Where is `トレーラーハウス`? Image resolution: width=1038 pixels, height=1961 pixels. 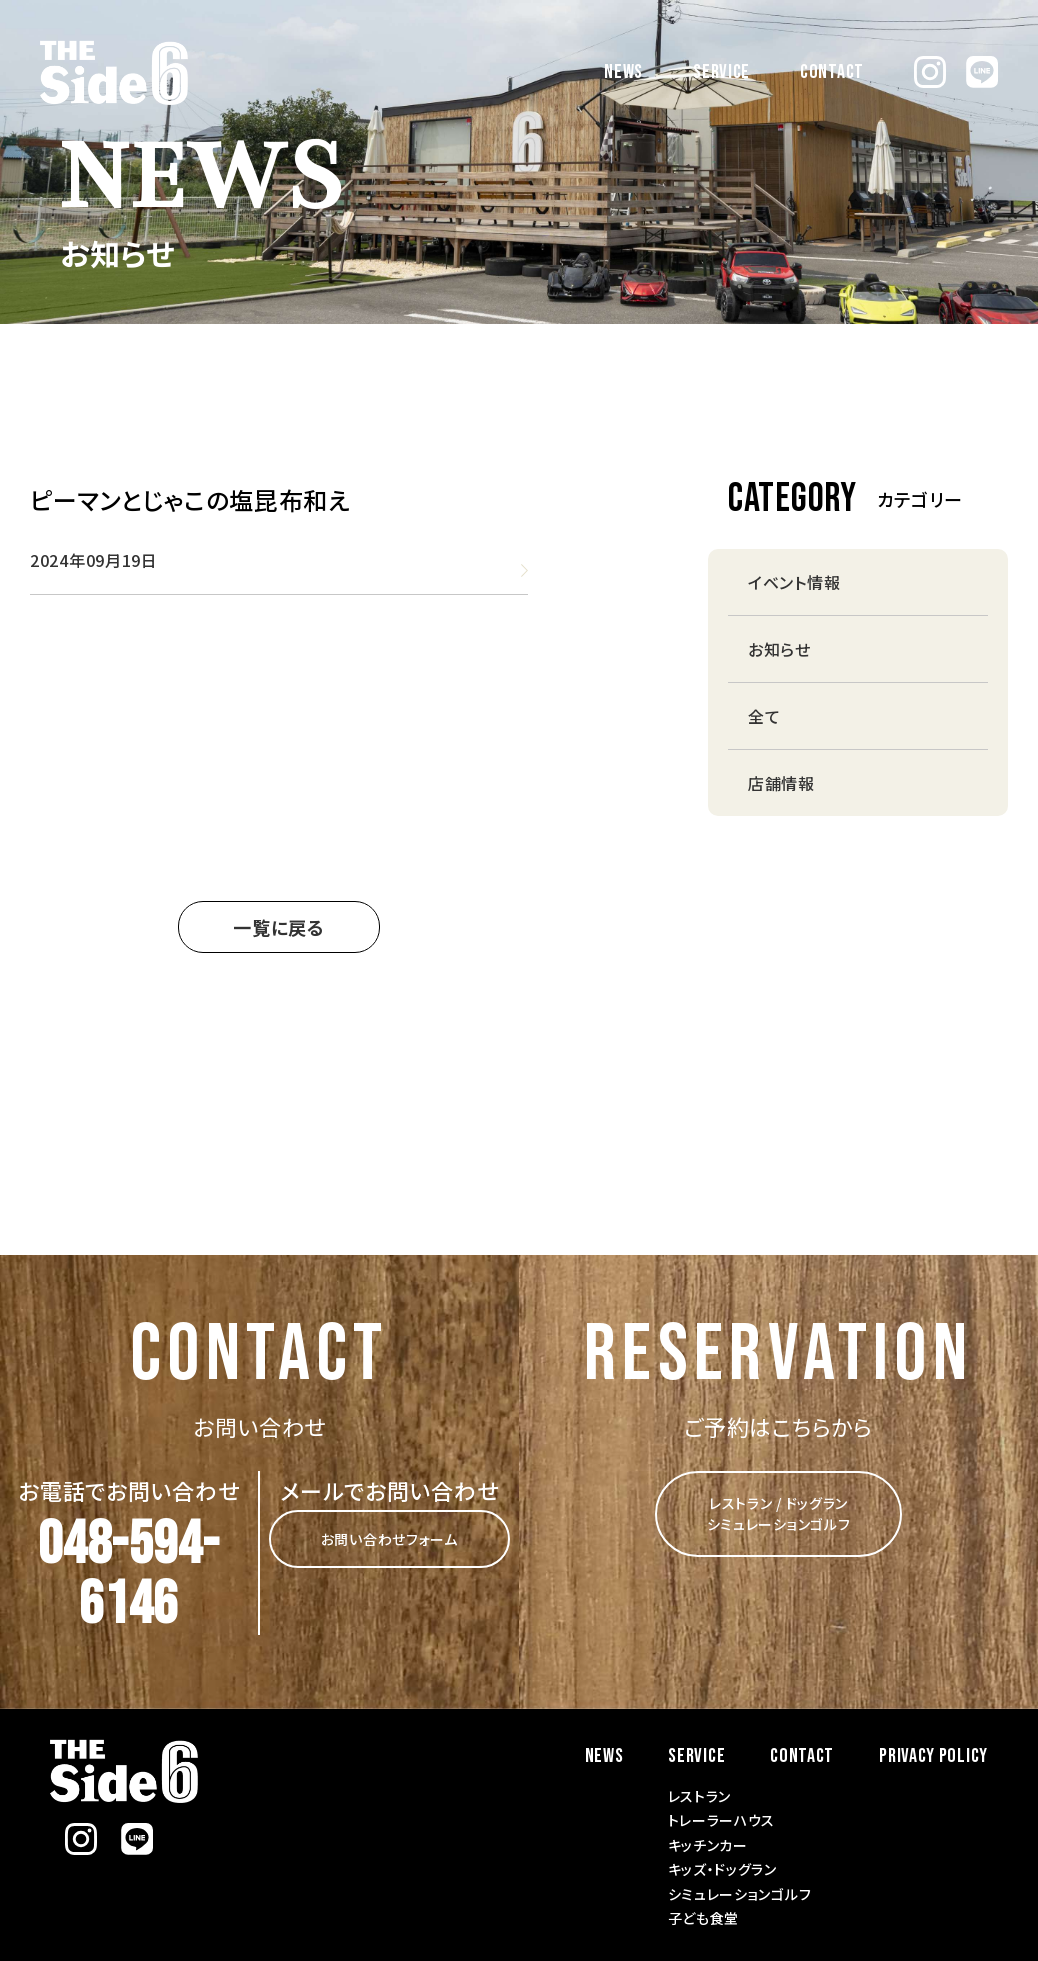 トレーラーハウス is located at coordinates (722, 1820).